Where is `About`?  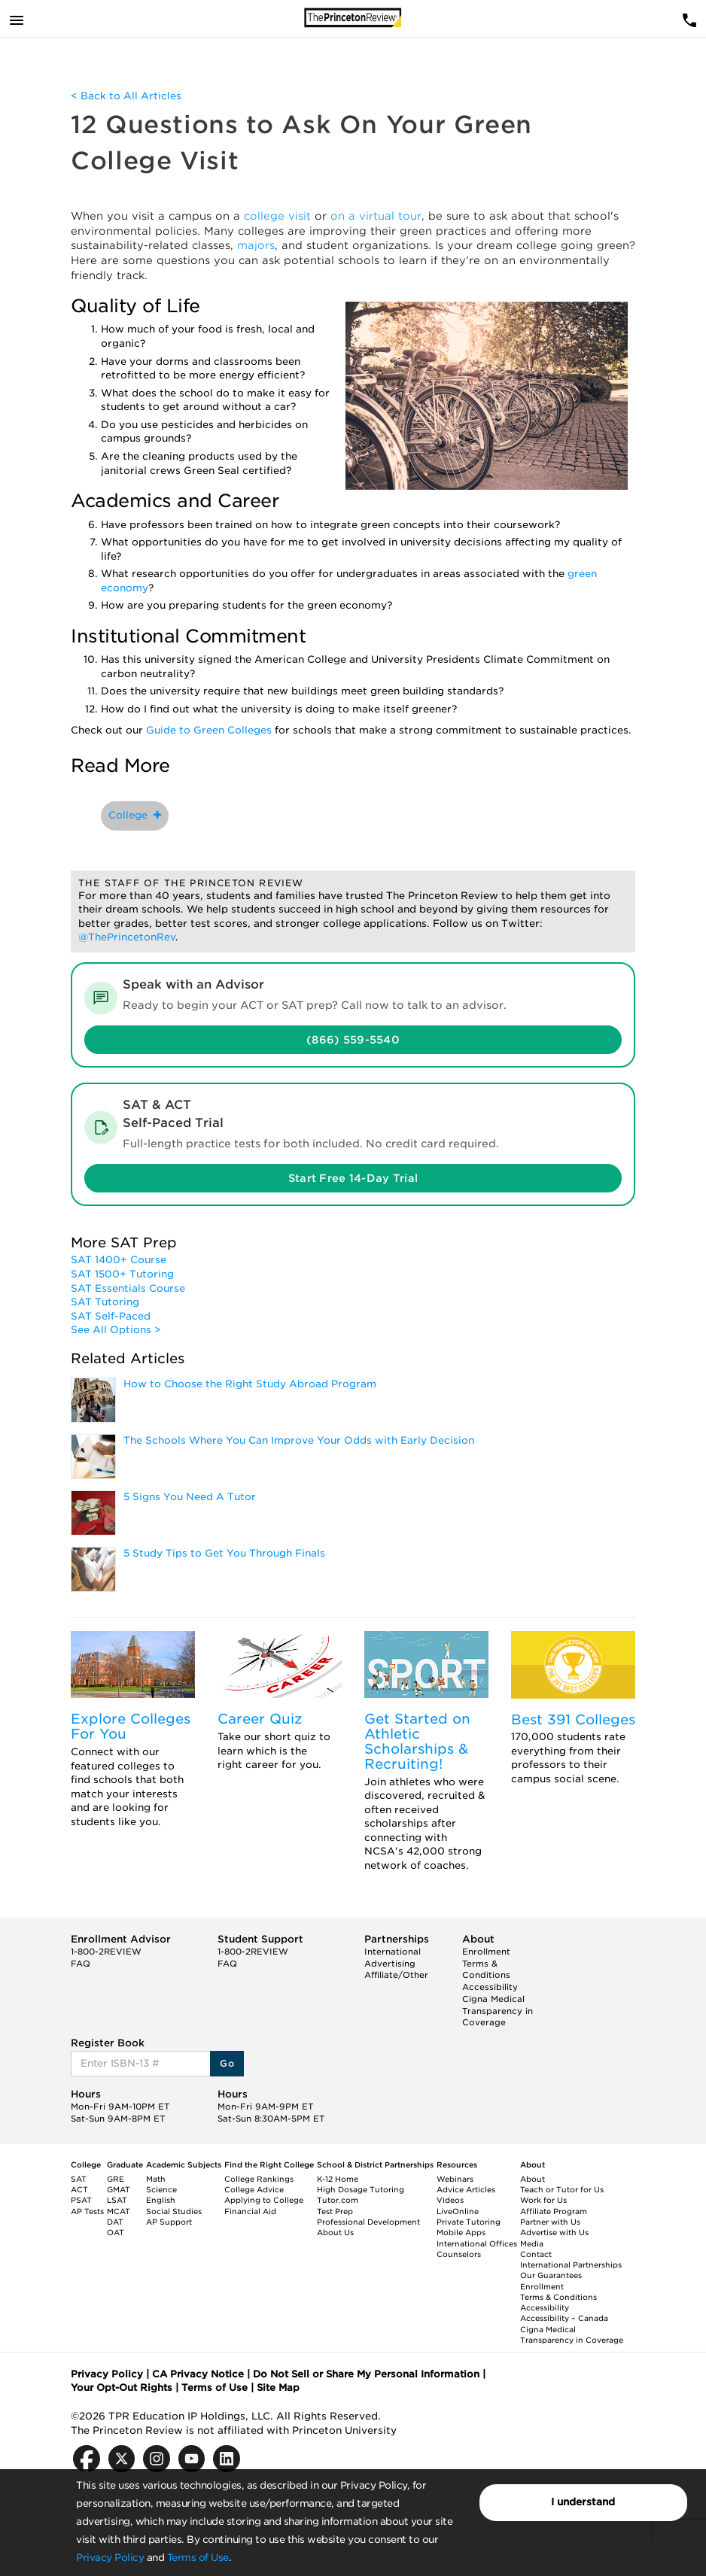
About is located at coordinates (532, 2178).